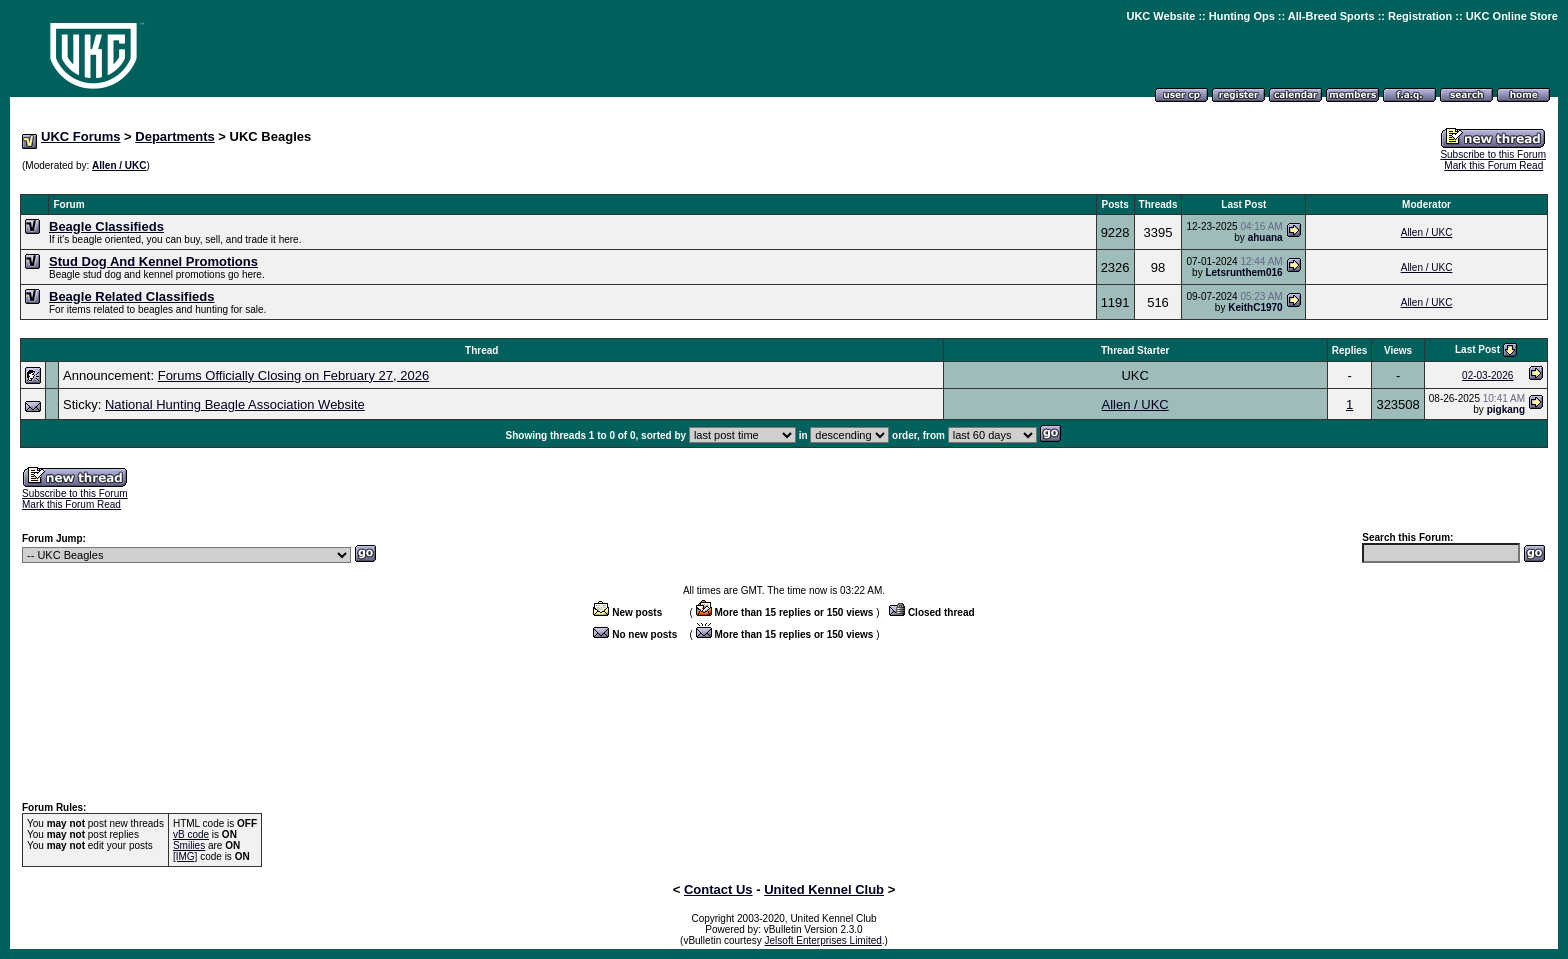  Describe the element at coordinates (1331, 16) in the screenshot. I see `All-Breed Sports` at that location.